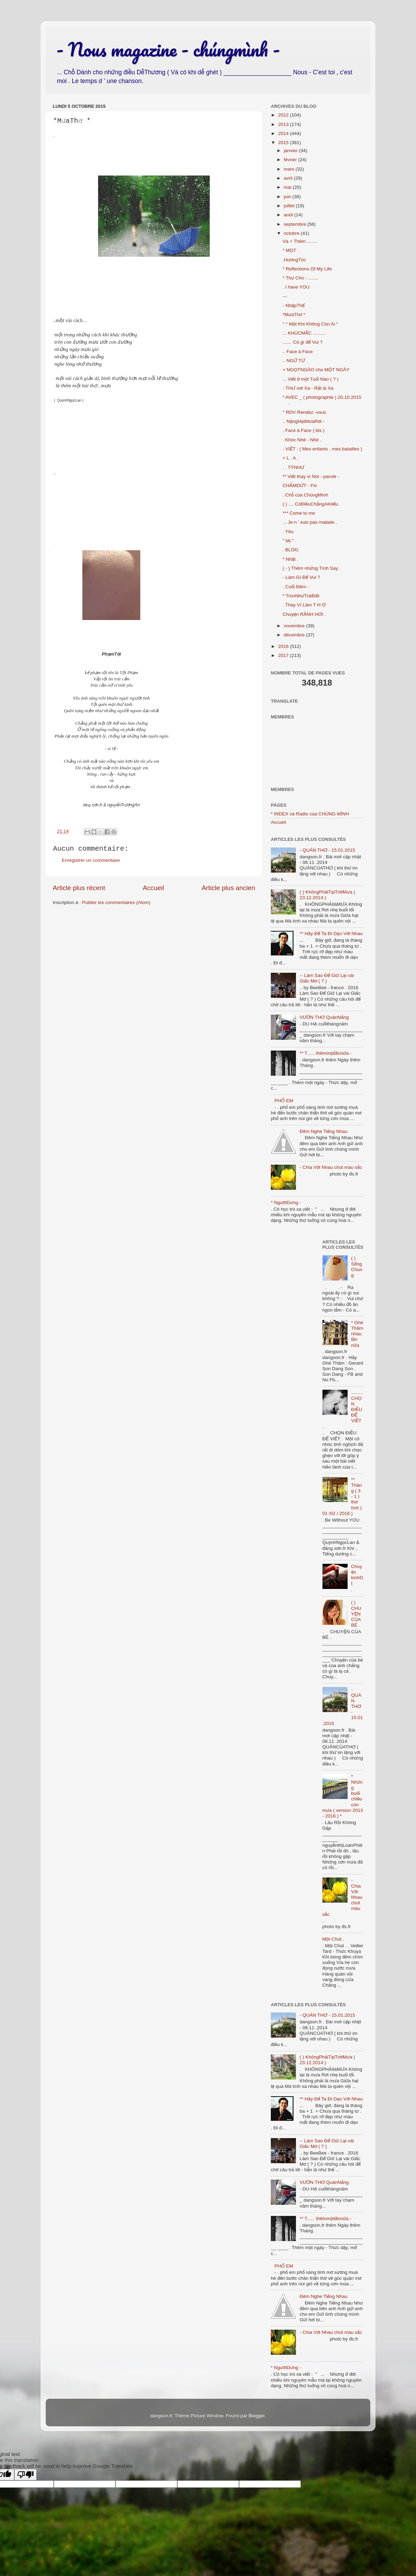 Image resolution: width=416 pixels, height=2576 pixels. I want to click on VƯỜN THƠ QuánNắng, so click(324, 1017).